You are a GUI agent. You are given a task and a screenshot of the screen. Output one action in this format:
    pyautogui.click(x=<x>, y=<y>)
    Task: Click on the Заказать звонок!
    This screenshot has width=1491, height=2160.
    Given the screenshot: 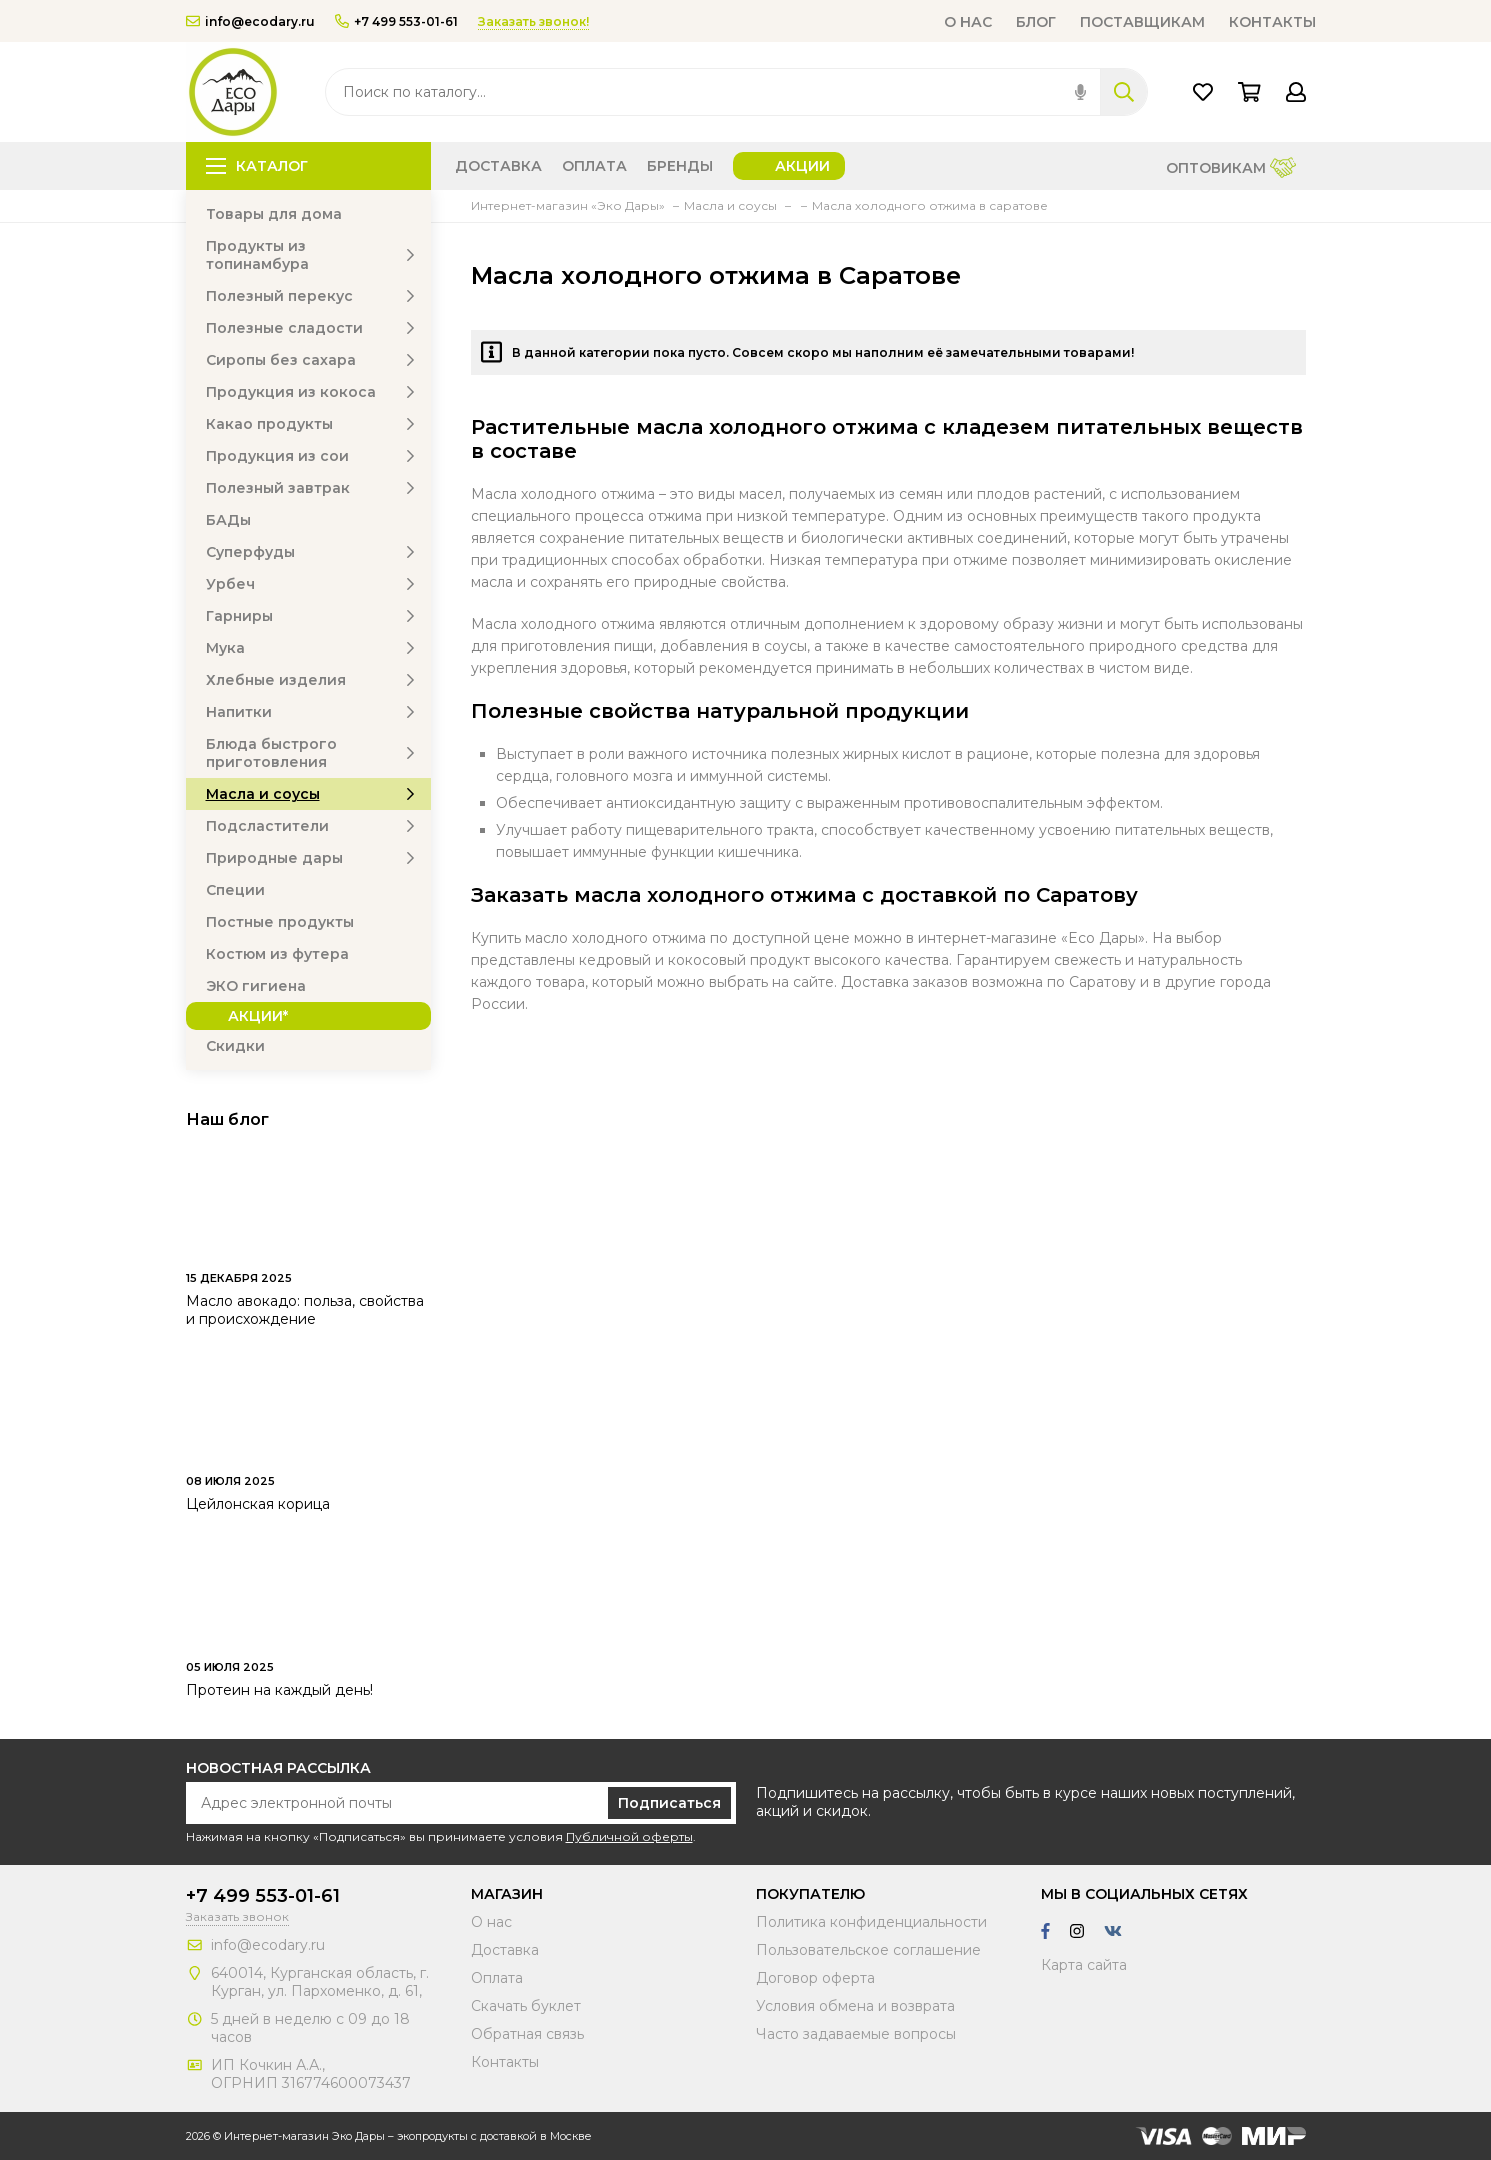 What is the action you would take?
    pyautogui.click(x=533, y=21)
    